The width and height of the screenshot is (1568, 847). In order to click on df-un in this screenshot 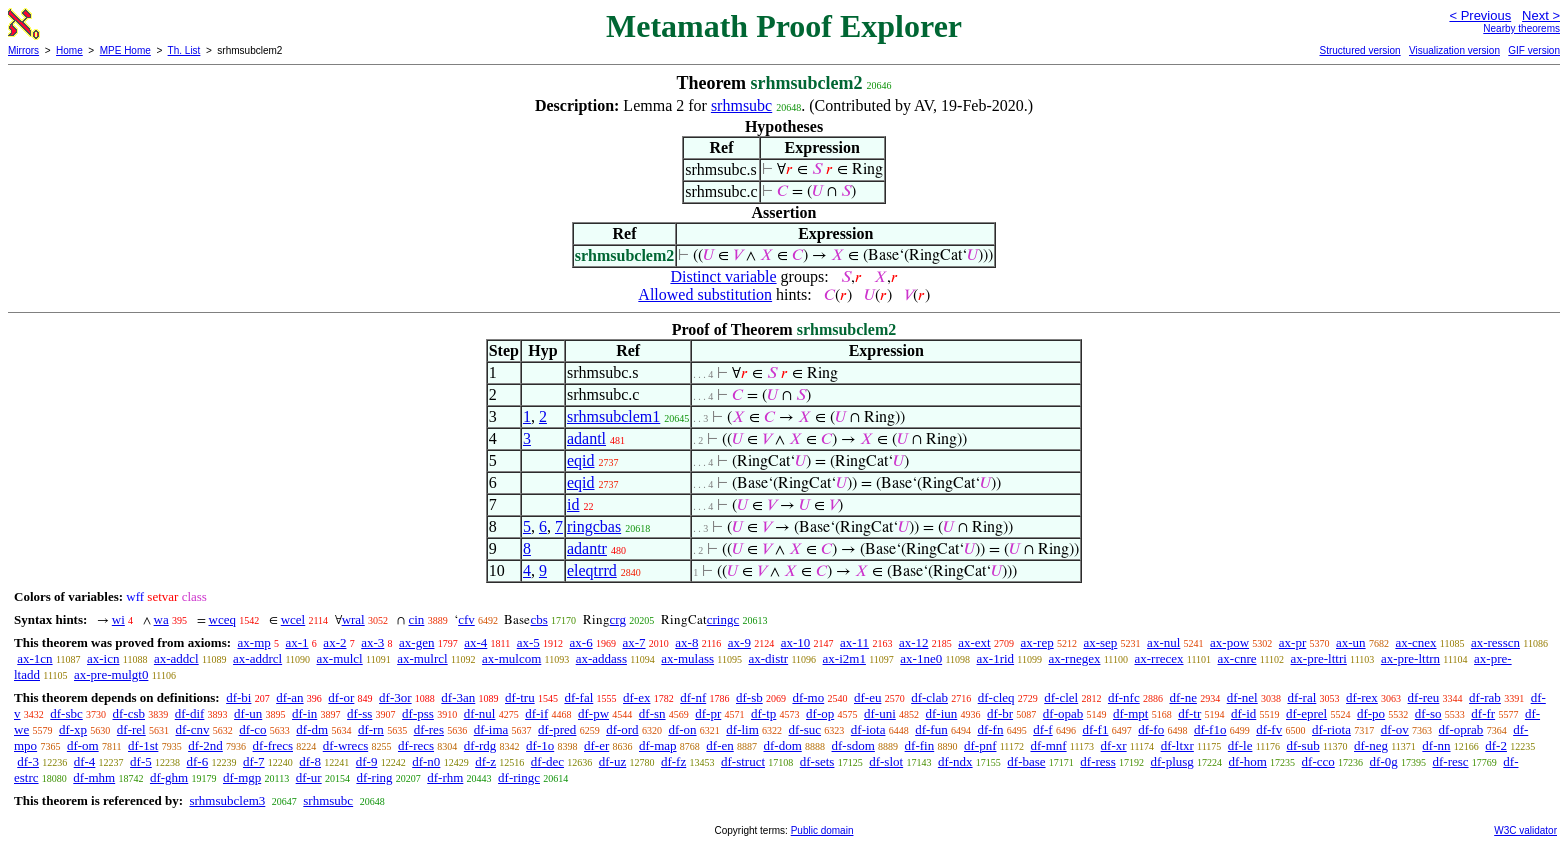, I will do `click(248, 713)`.